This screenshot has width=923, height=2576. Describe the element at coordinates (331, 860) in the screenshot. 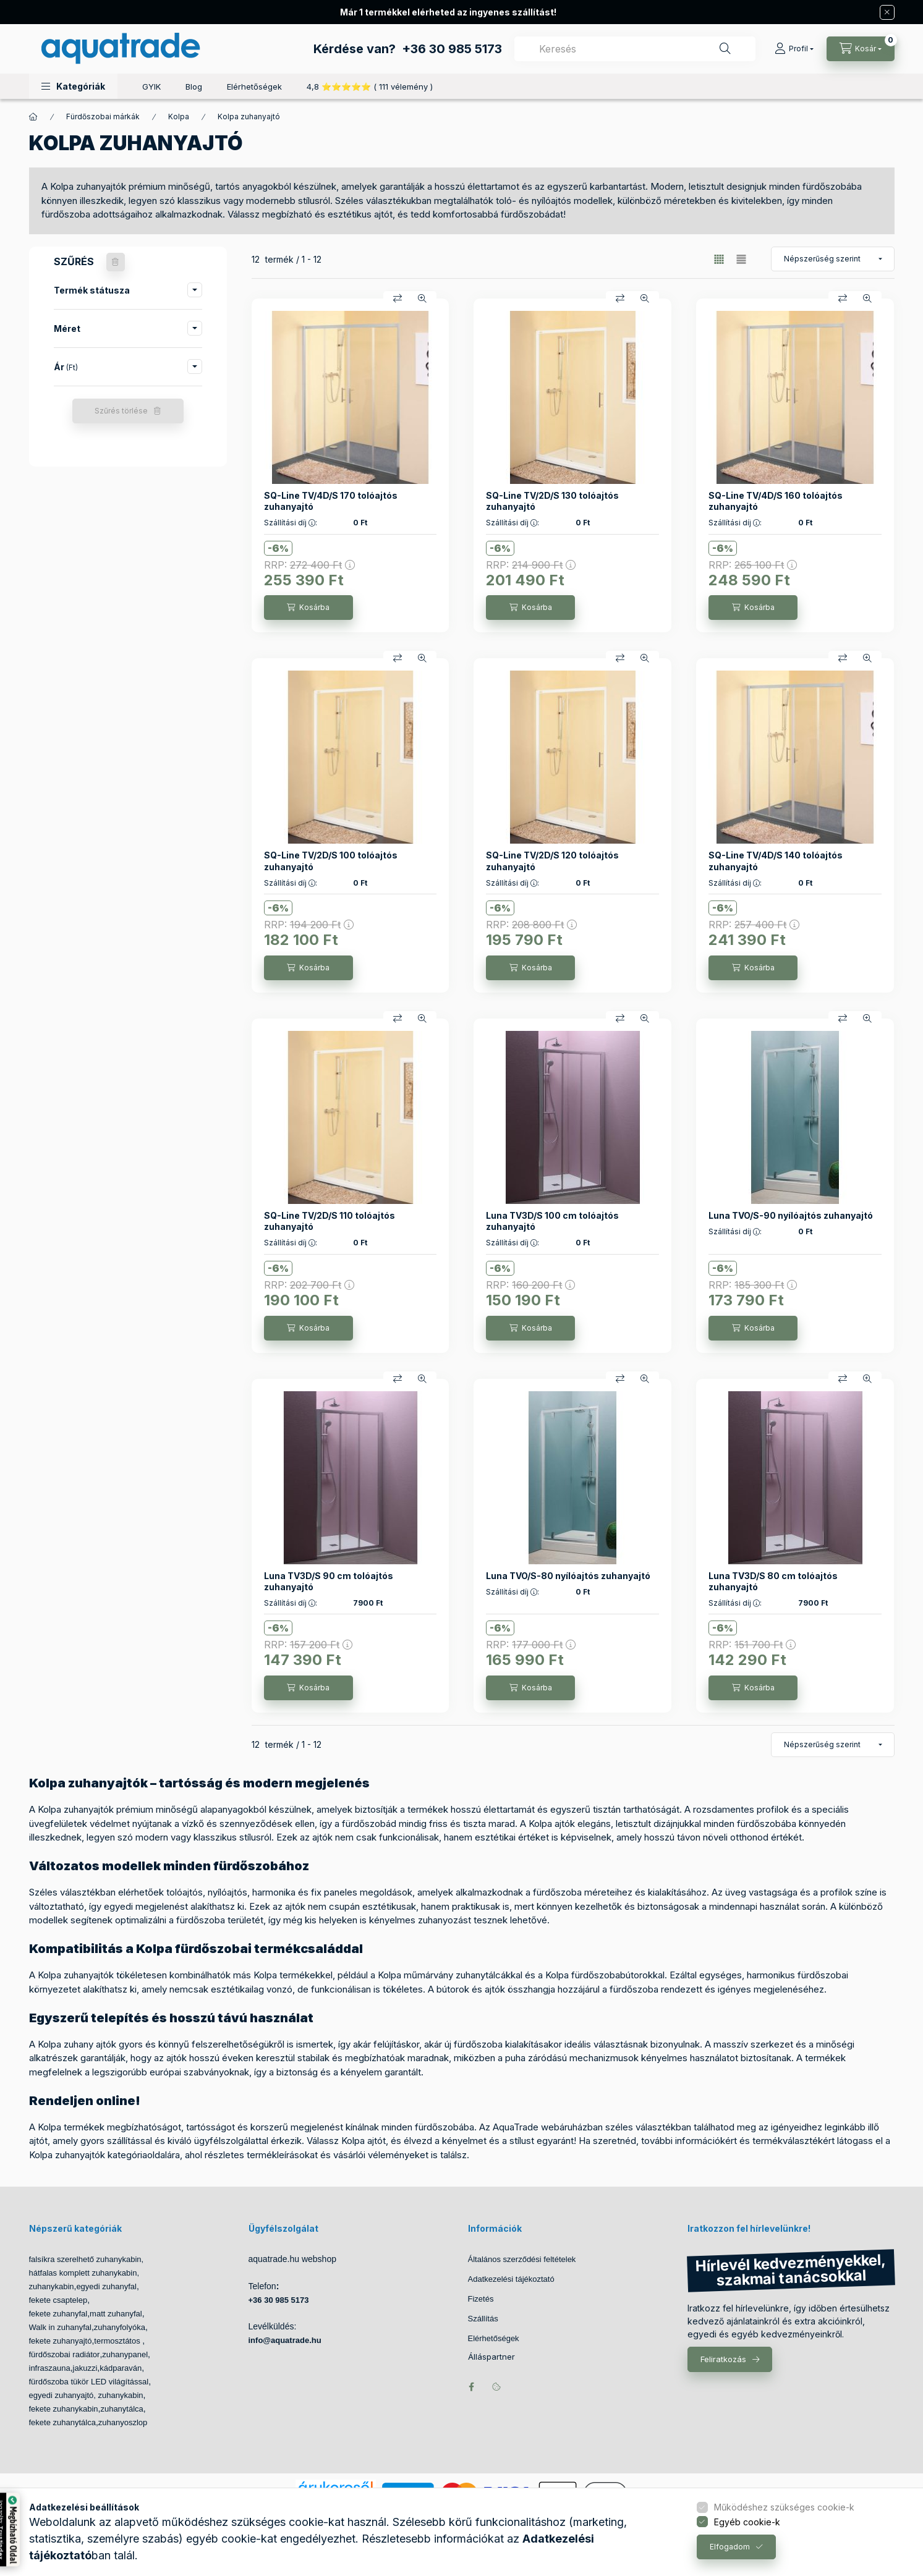

I see `SQ-Line TV/2D/S 100 tolóajtós zuhanyajtó` at that location.